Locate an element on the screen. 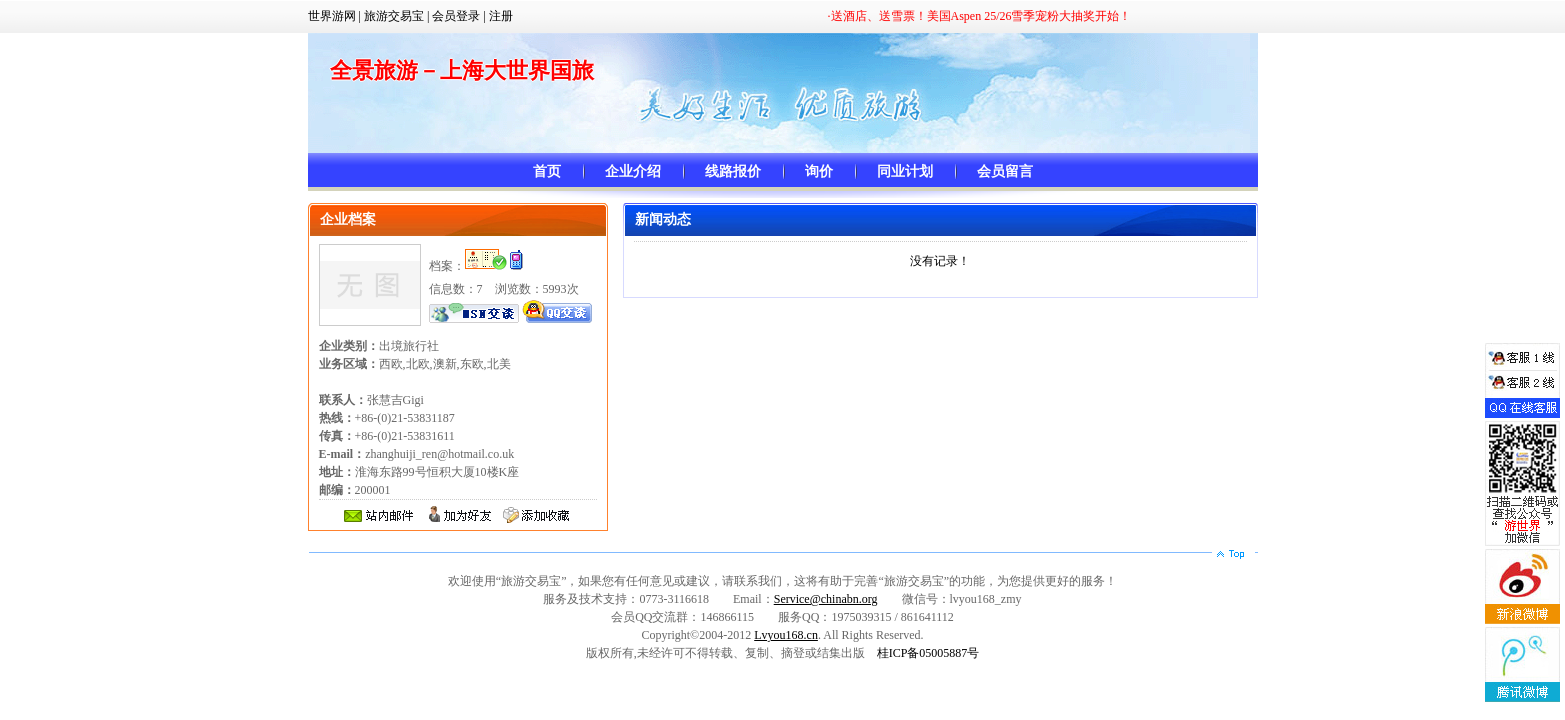 The height and width of the screenshot is (720, 1565). 桂ICP备05005887号 is located at coordinates (928, 653).